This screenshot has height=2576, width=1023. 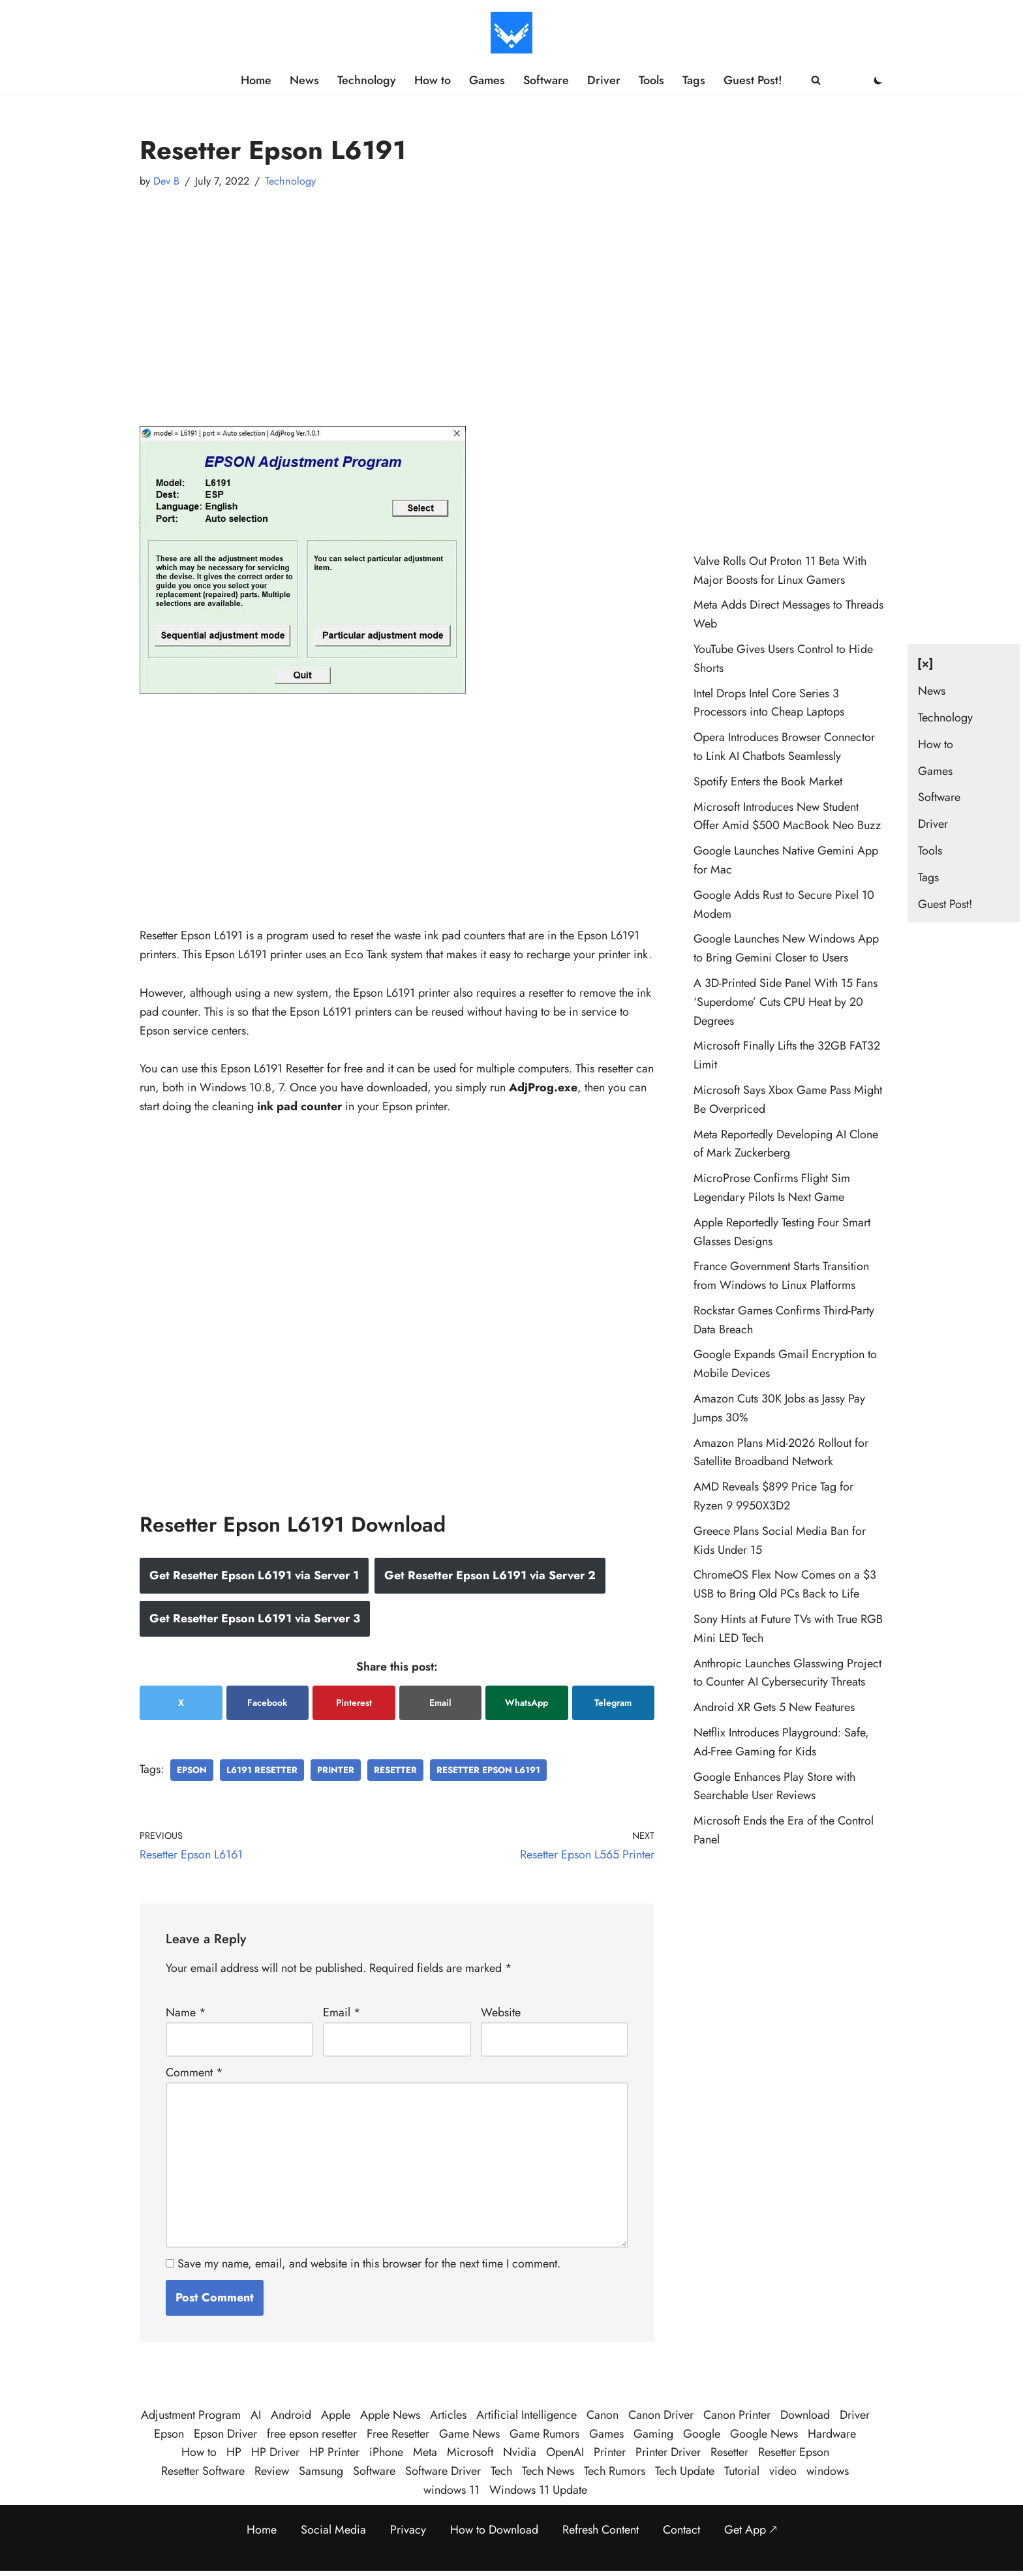 I want to click on Resetter Epson [Resetter Epson (125 items)], so click(x=793, y=2452).